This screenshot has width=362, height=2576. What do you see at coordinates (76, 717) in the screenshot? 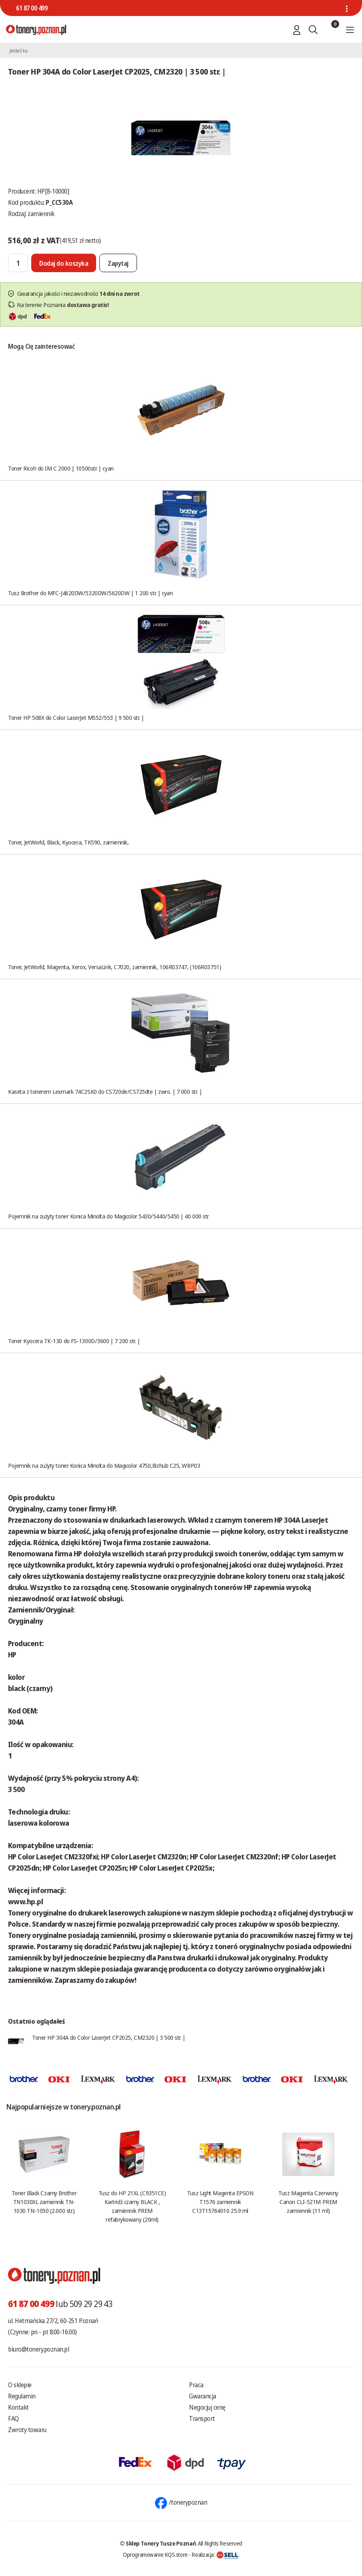
I see `Toner HP 508X do Color LaserJet M552/553 | 9 500 str. |` at bounding box center [76, 717].